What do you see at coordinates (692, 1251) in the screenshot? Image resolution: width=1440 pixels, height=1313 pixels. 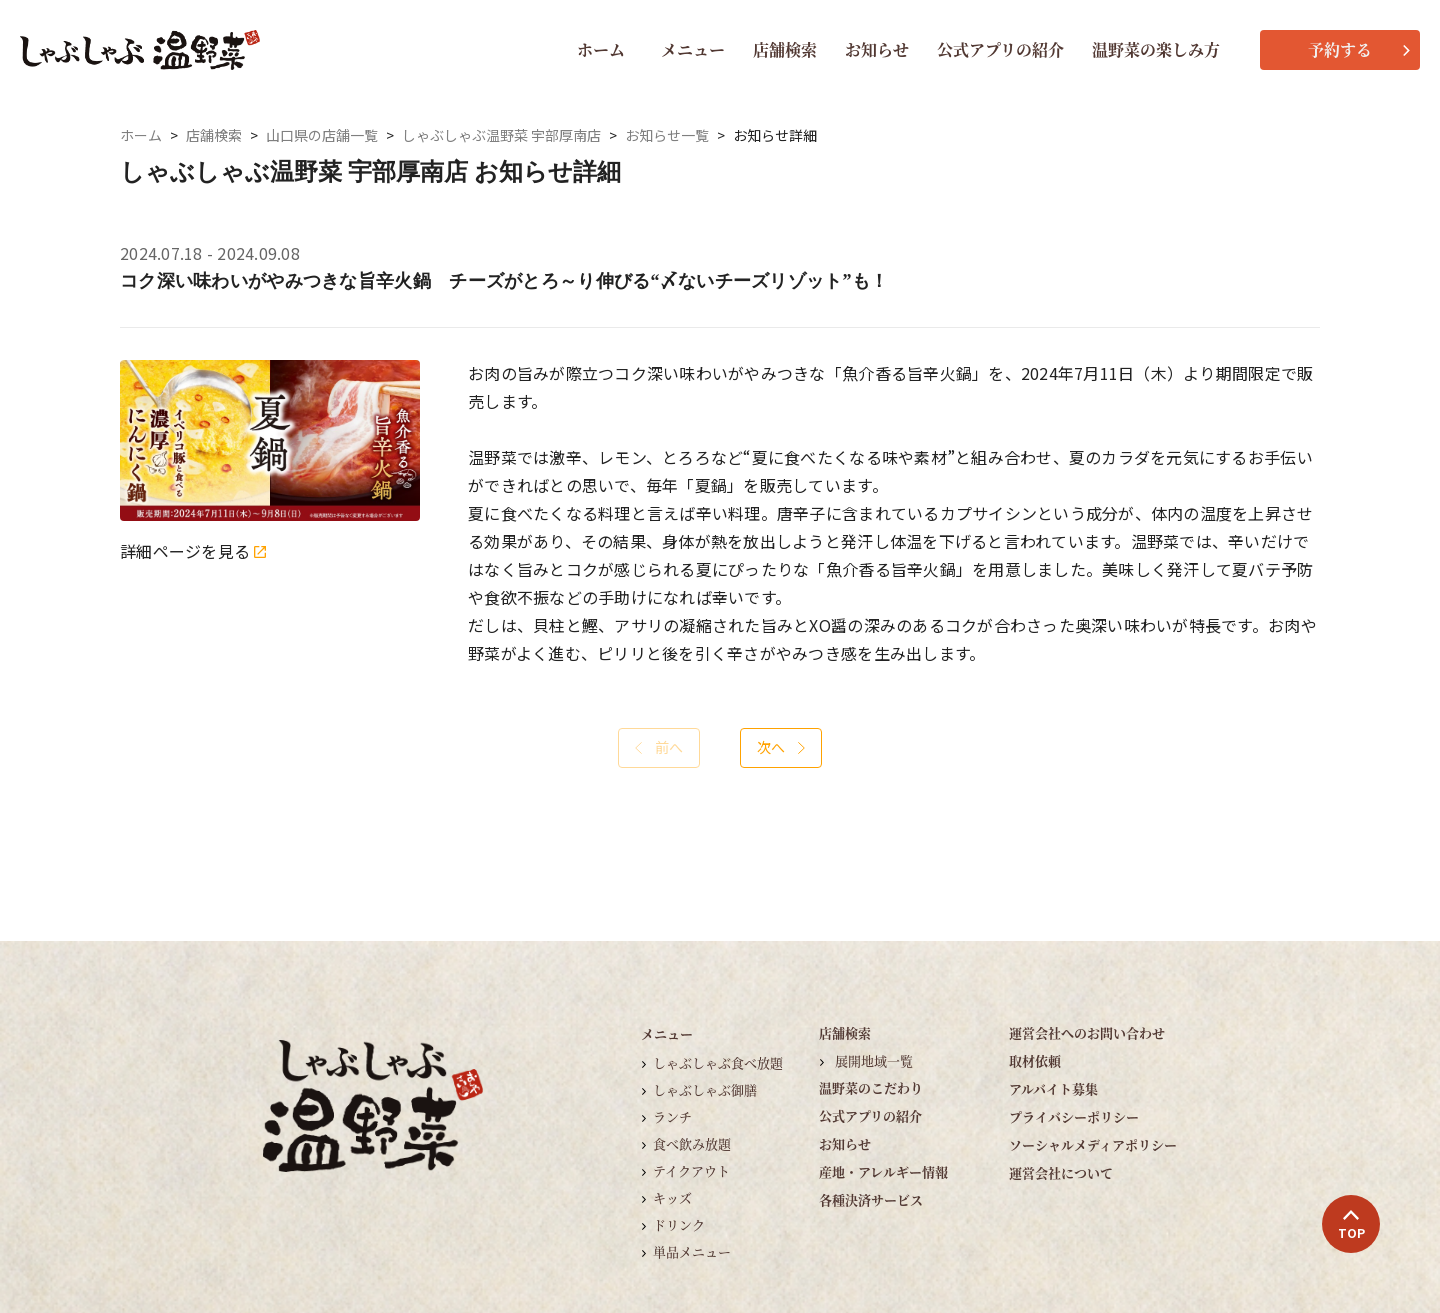 I see `単品メニュー` at bounding box center [692, 1251].